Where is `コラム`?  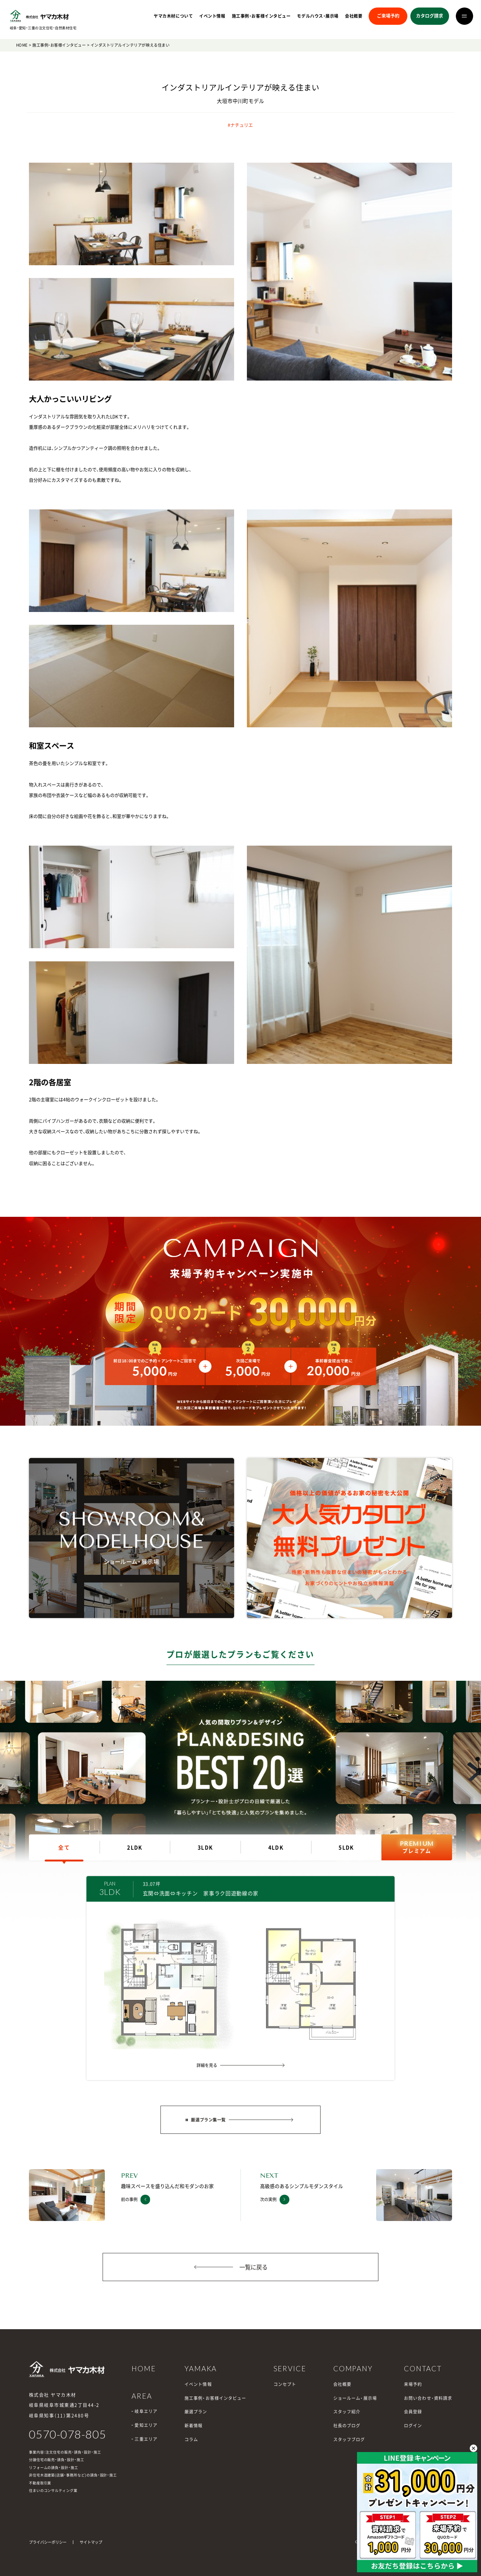 コラム is located at coordinates (191, 2439).